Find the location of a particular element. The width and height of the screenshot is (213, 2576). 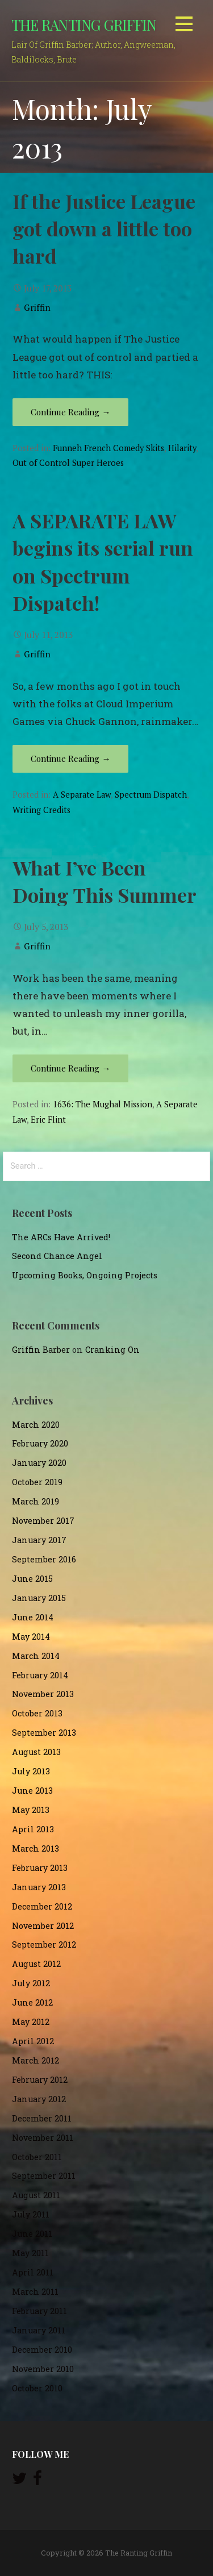

Continue Reading → [Continue reading If the Justice League got down a little too hard] is located at coordinates (70, 412).